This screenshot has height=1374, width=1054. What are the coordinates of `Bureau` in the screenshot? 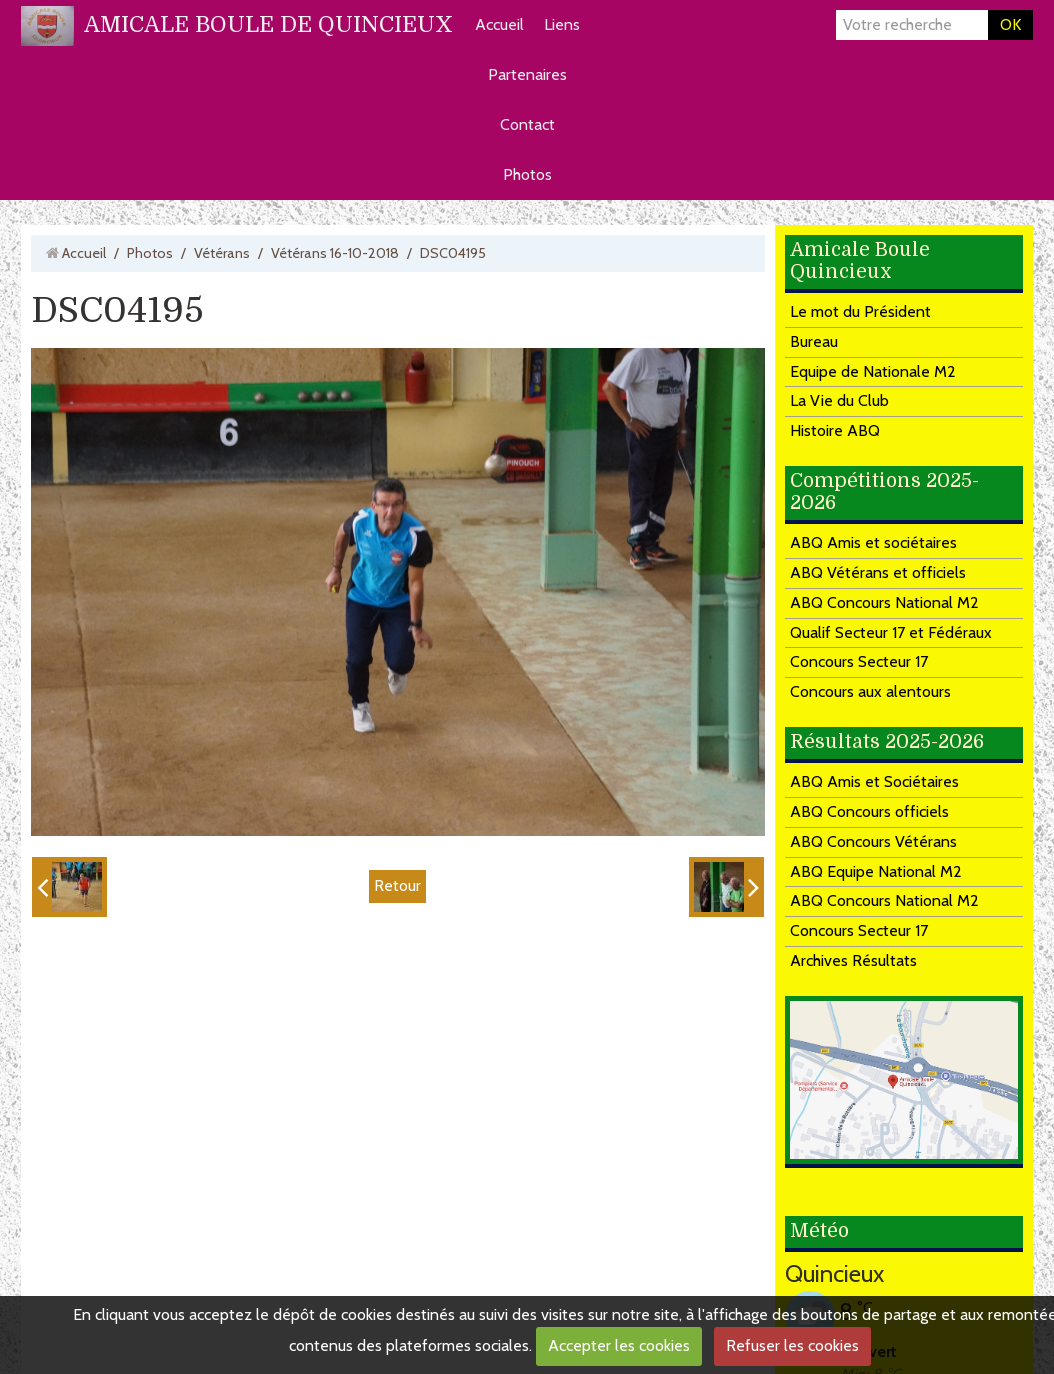 It's located at (814, 341).